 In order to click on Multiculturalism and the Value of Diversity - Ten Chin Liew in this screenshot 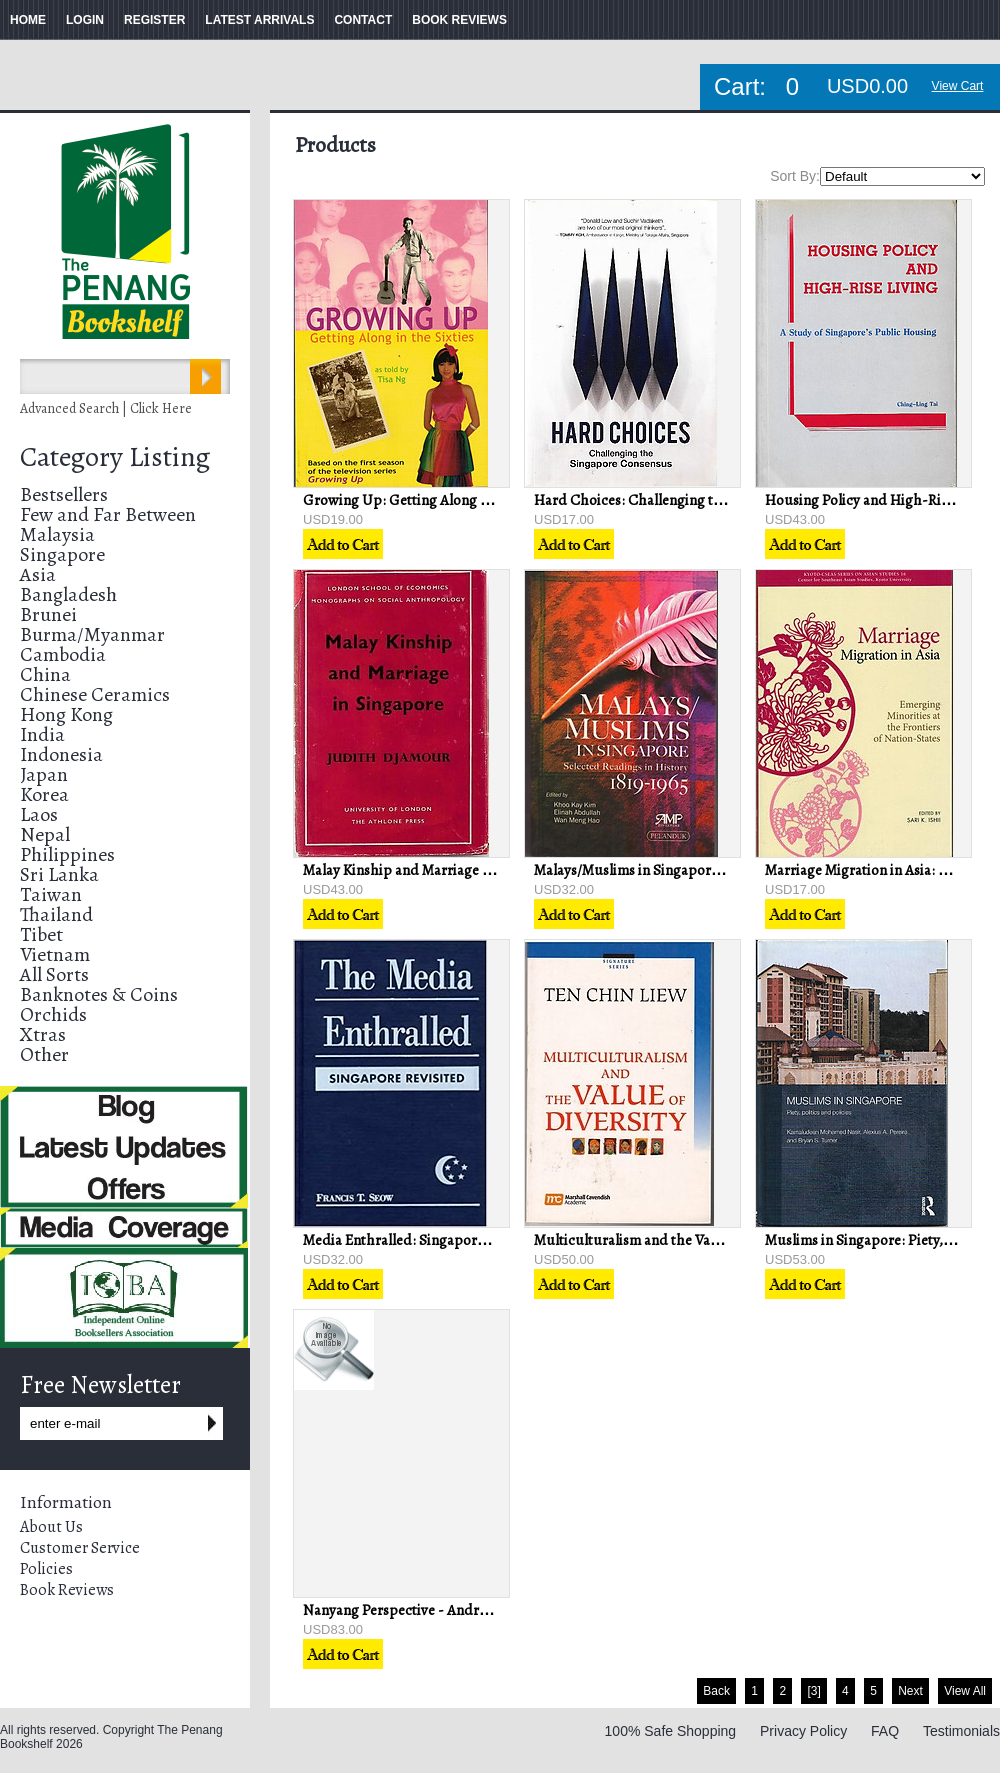, I will do `click(720, 1240)`.